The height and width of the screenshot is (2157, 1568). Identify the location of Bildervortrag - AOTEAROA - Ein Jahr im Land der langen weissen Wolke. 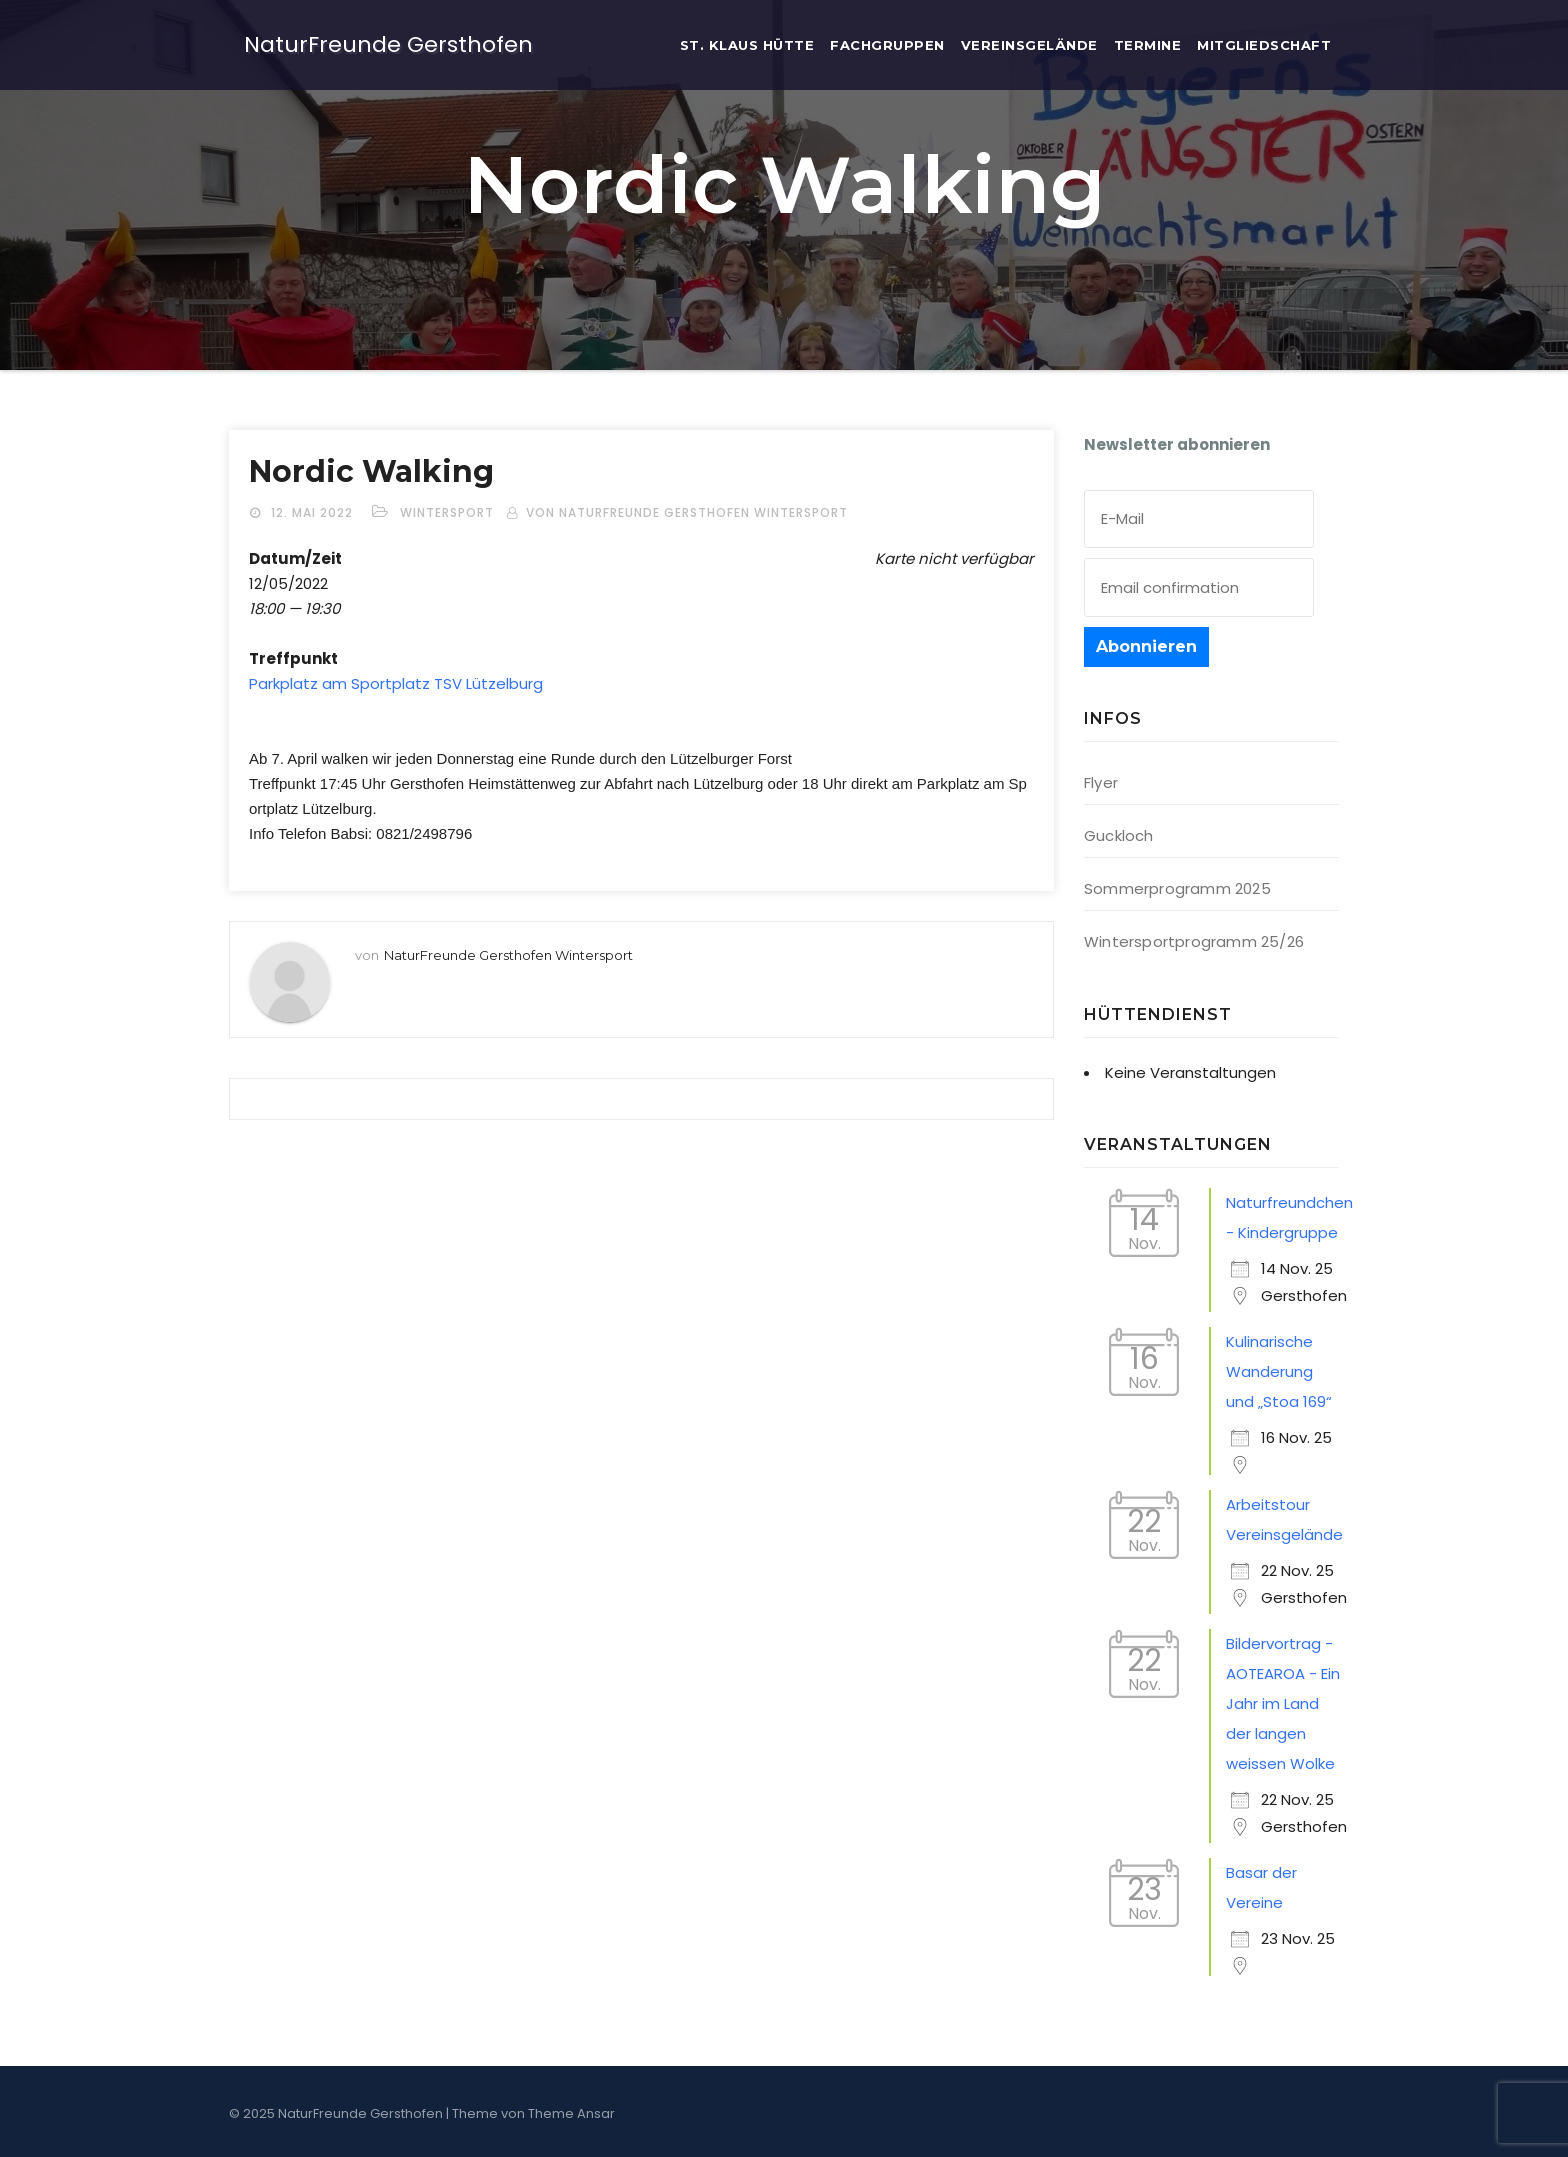
(1283, 1703).